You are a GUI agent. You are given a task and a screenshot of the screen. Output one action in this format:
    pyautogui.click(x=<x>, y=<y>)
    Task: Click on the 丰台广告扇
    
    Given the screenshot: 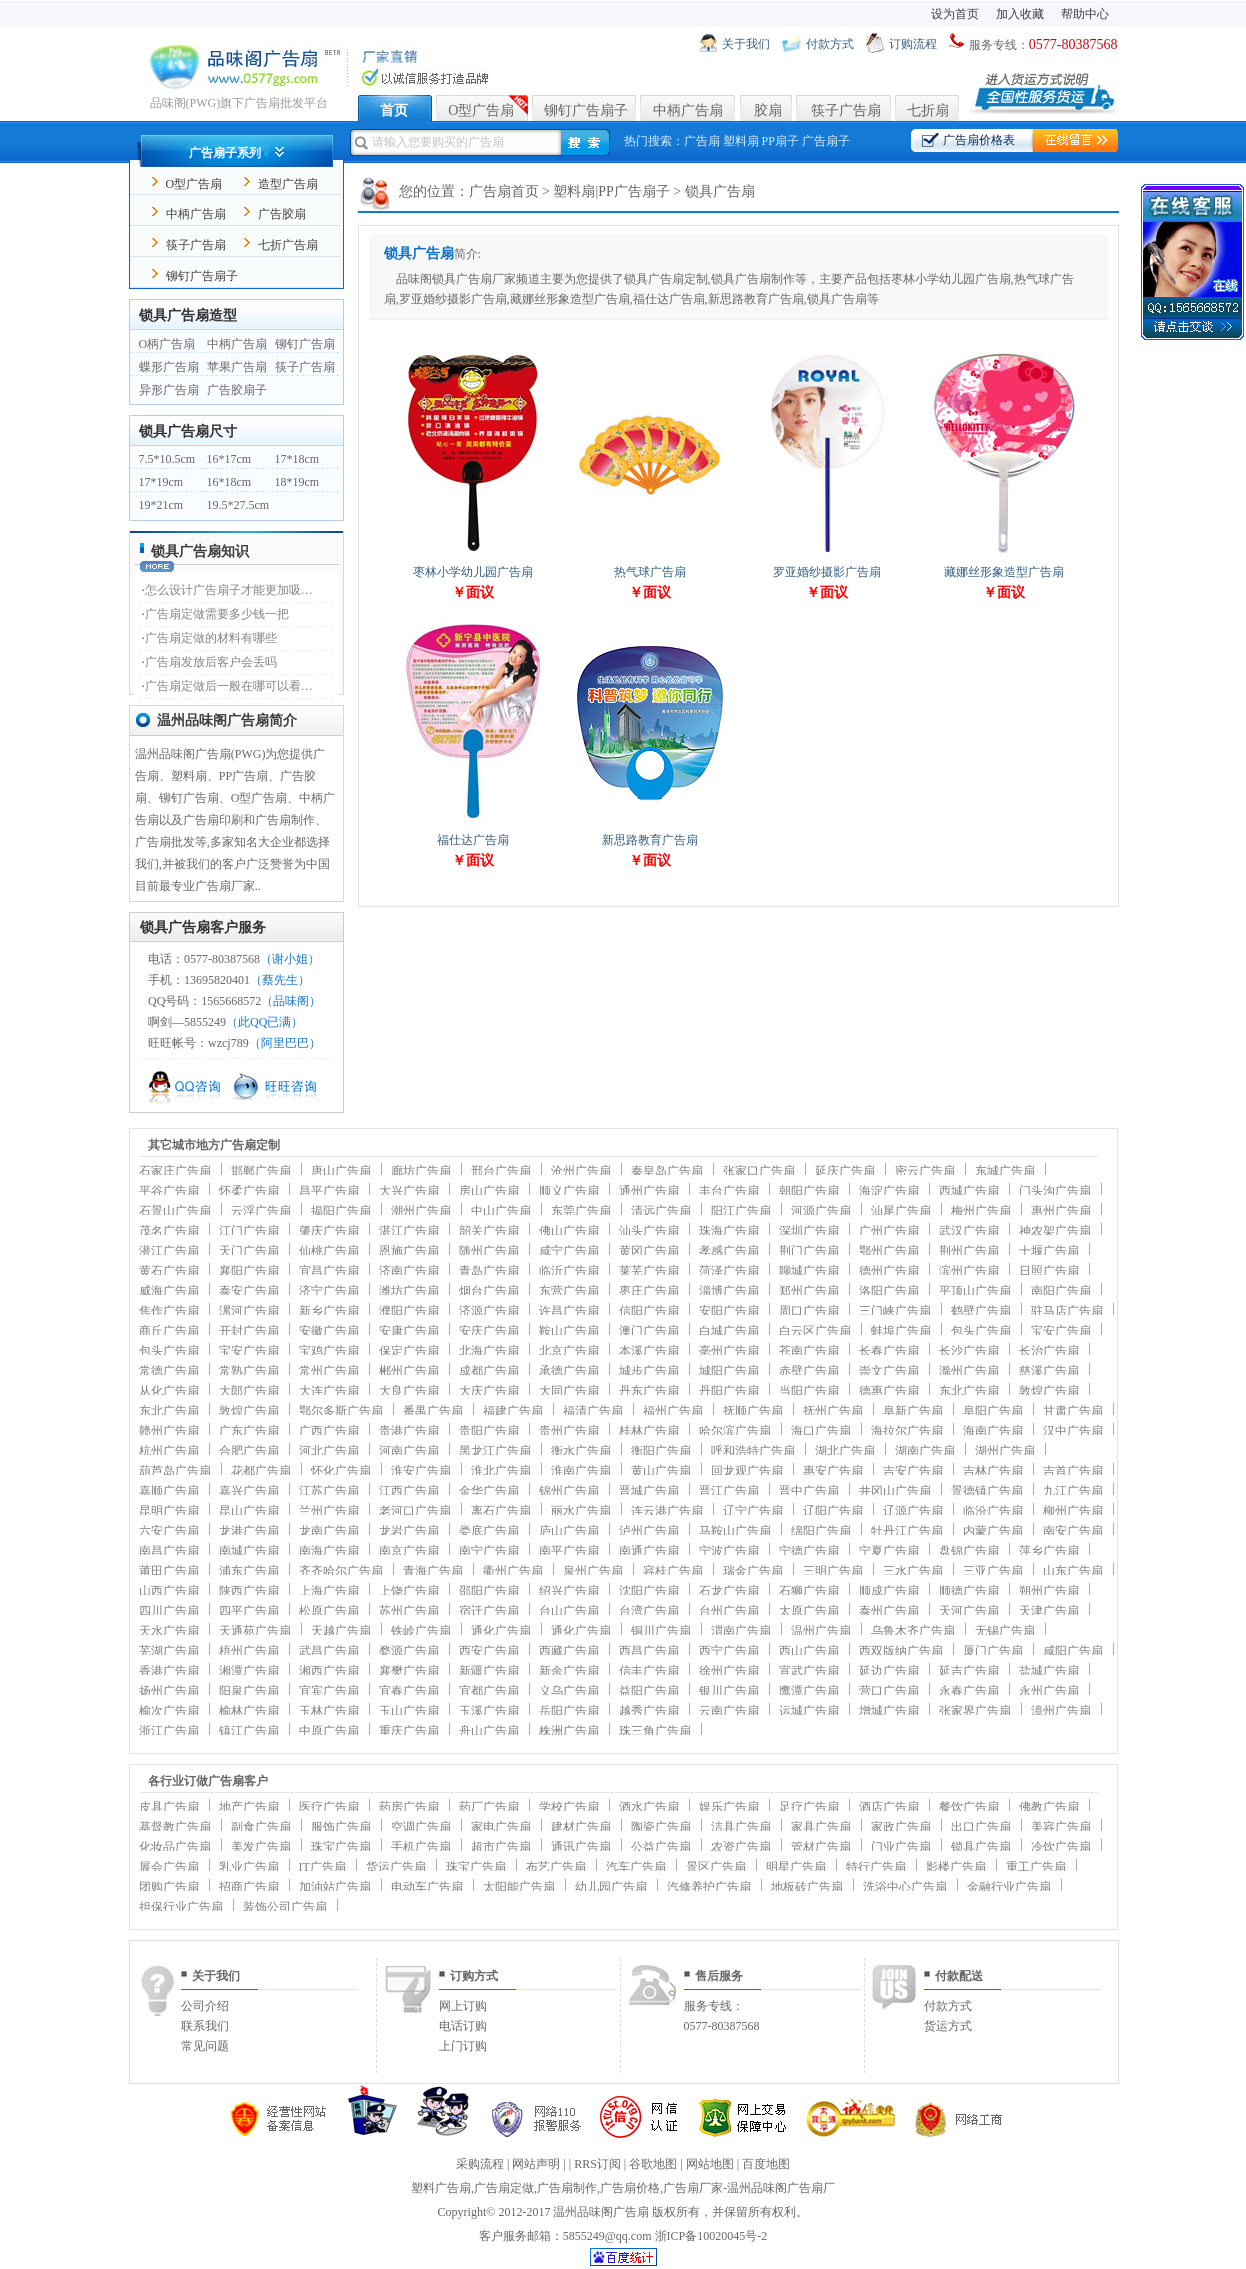 What is the action you would take?
    pyautogui.click(x=729, y=1191)
    